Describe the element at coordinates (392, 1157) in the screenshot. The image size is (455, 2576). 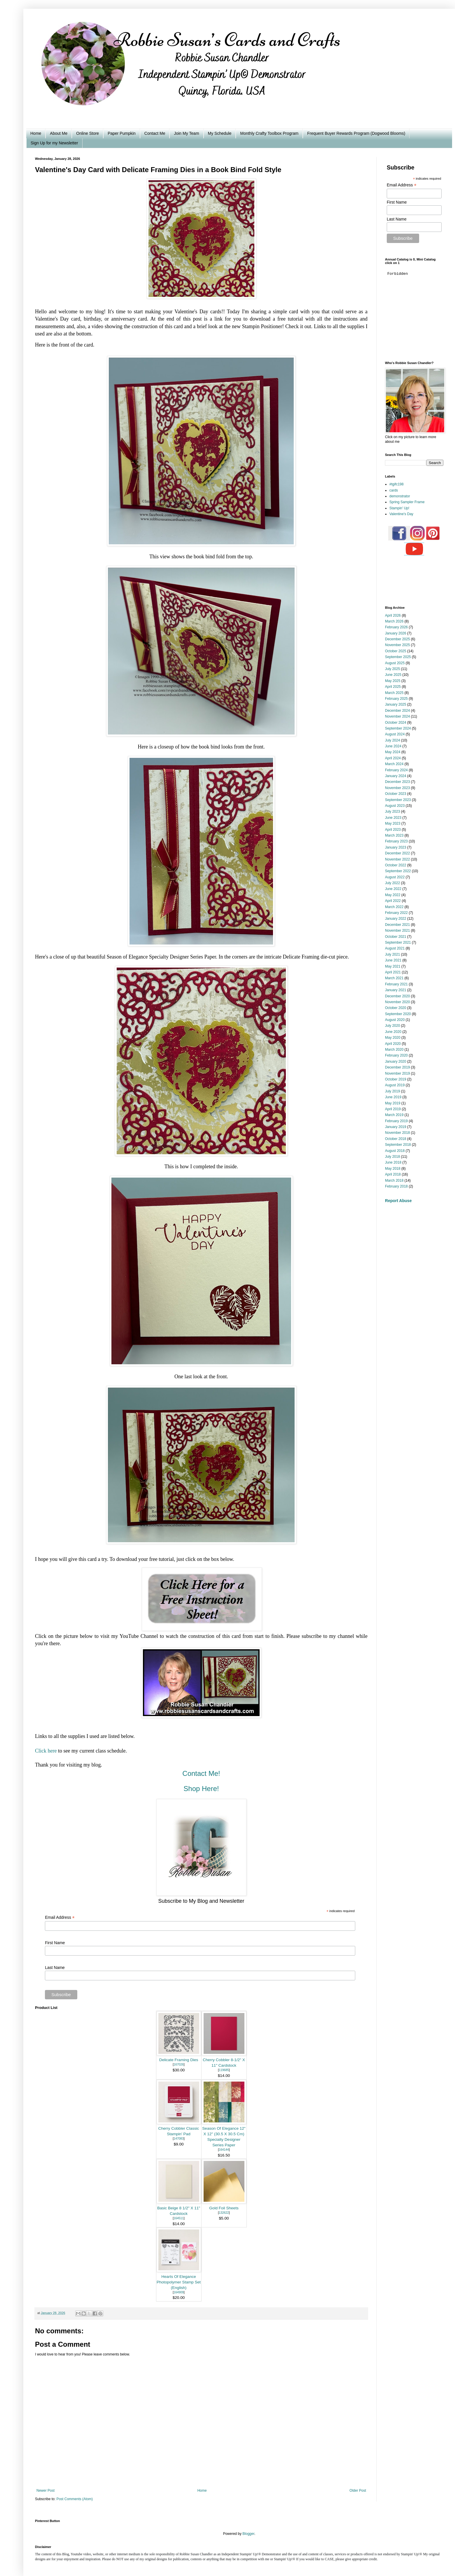
I see `July 2018` at that location.